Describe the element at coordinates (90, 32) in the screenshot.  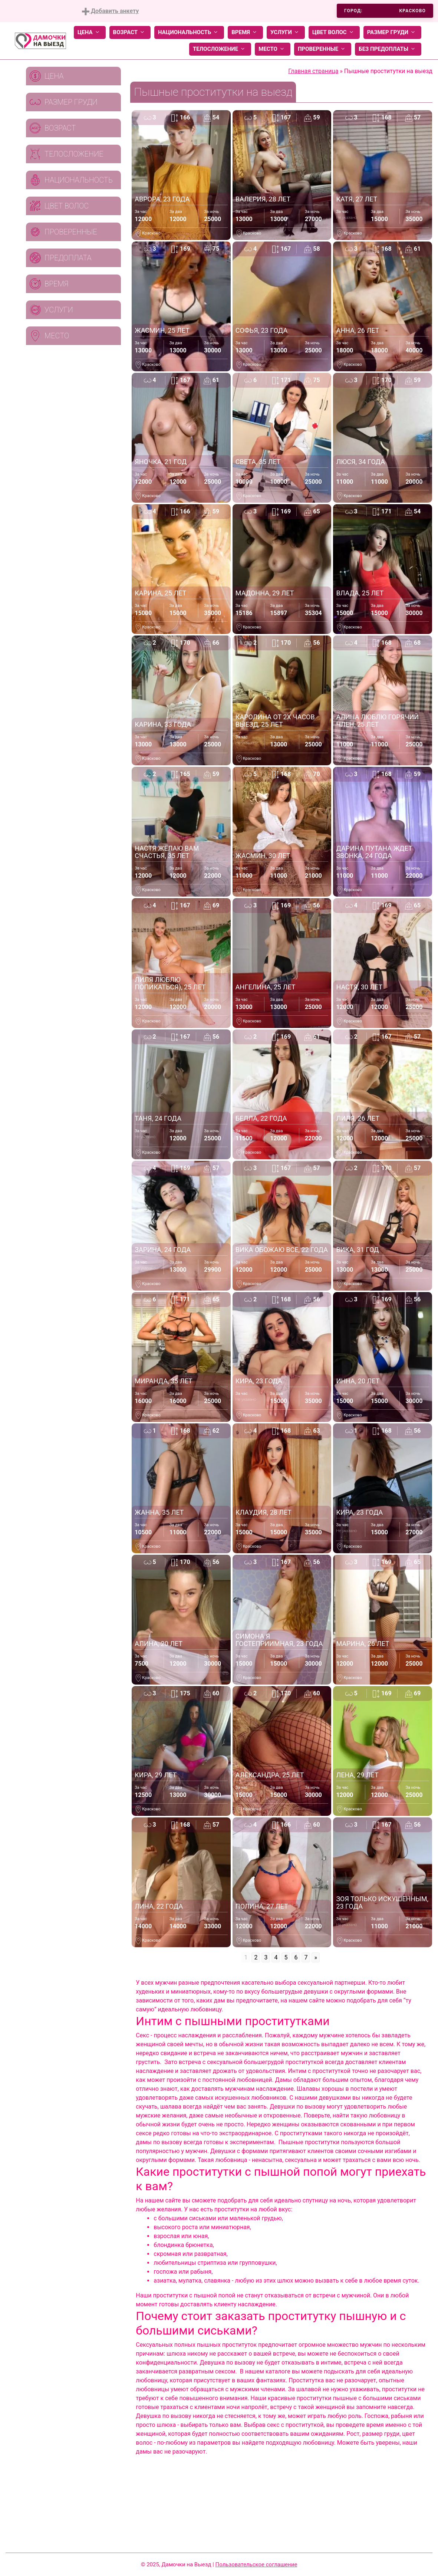
I see `Цена` at that location.